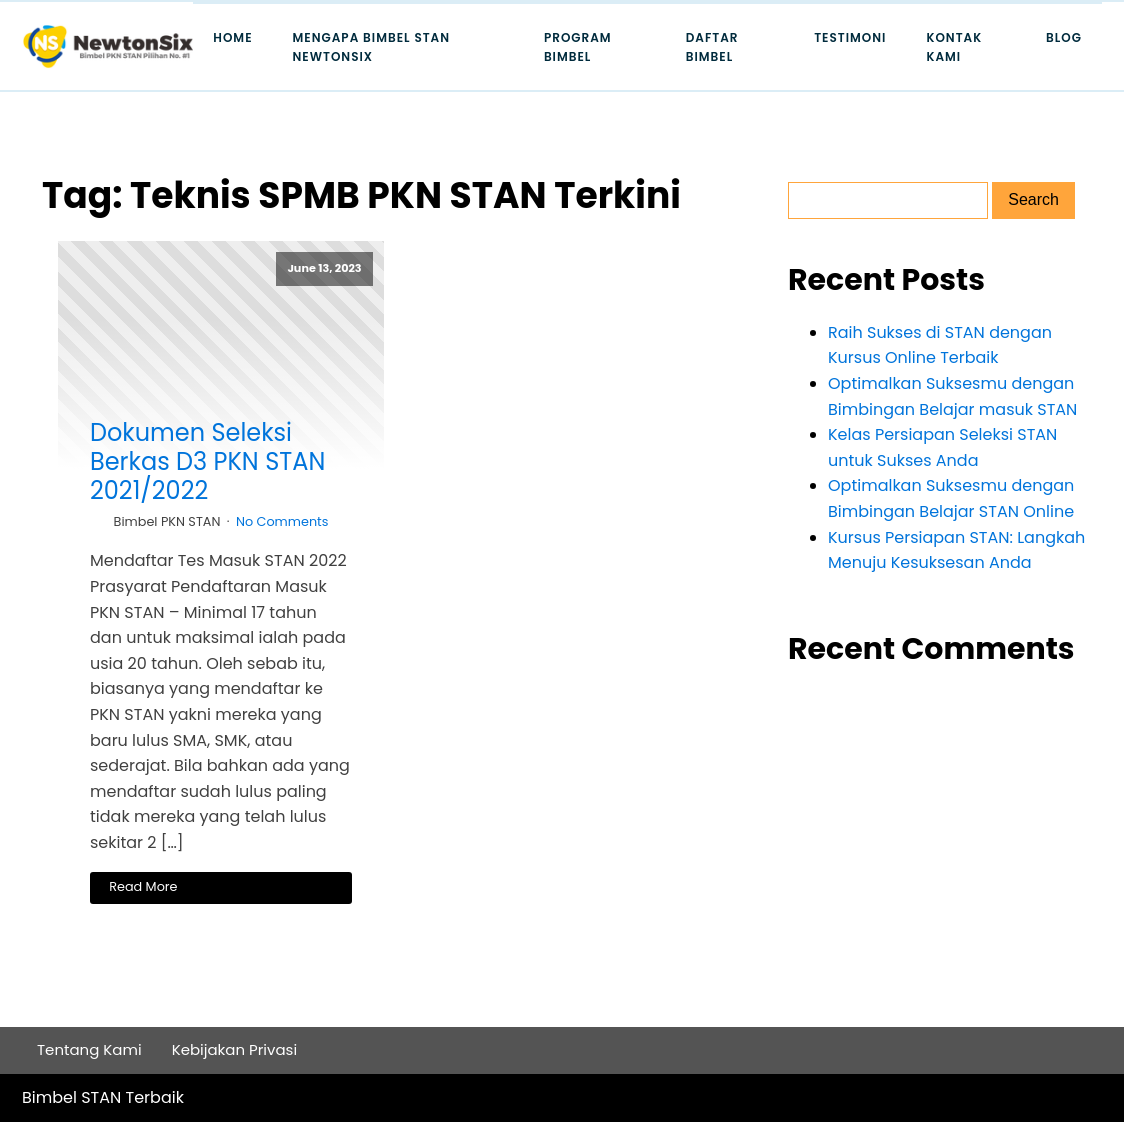  What do you see at coordinates (372, 47) in the screenshot?
I see `Mengapa Bimbel STAN Newtonsix` at bounding box center [372, 47].